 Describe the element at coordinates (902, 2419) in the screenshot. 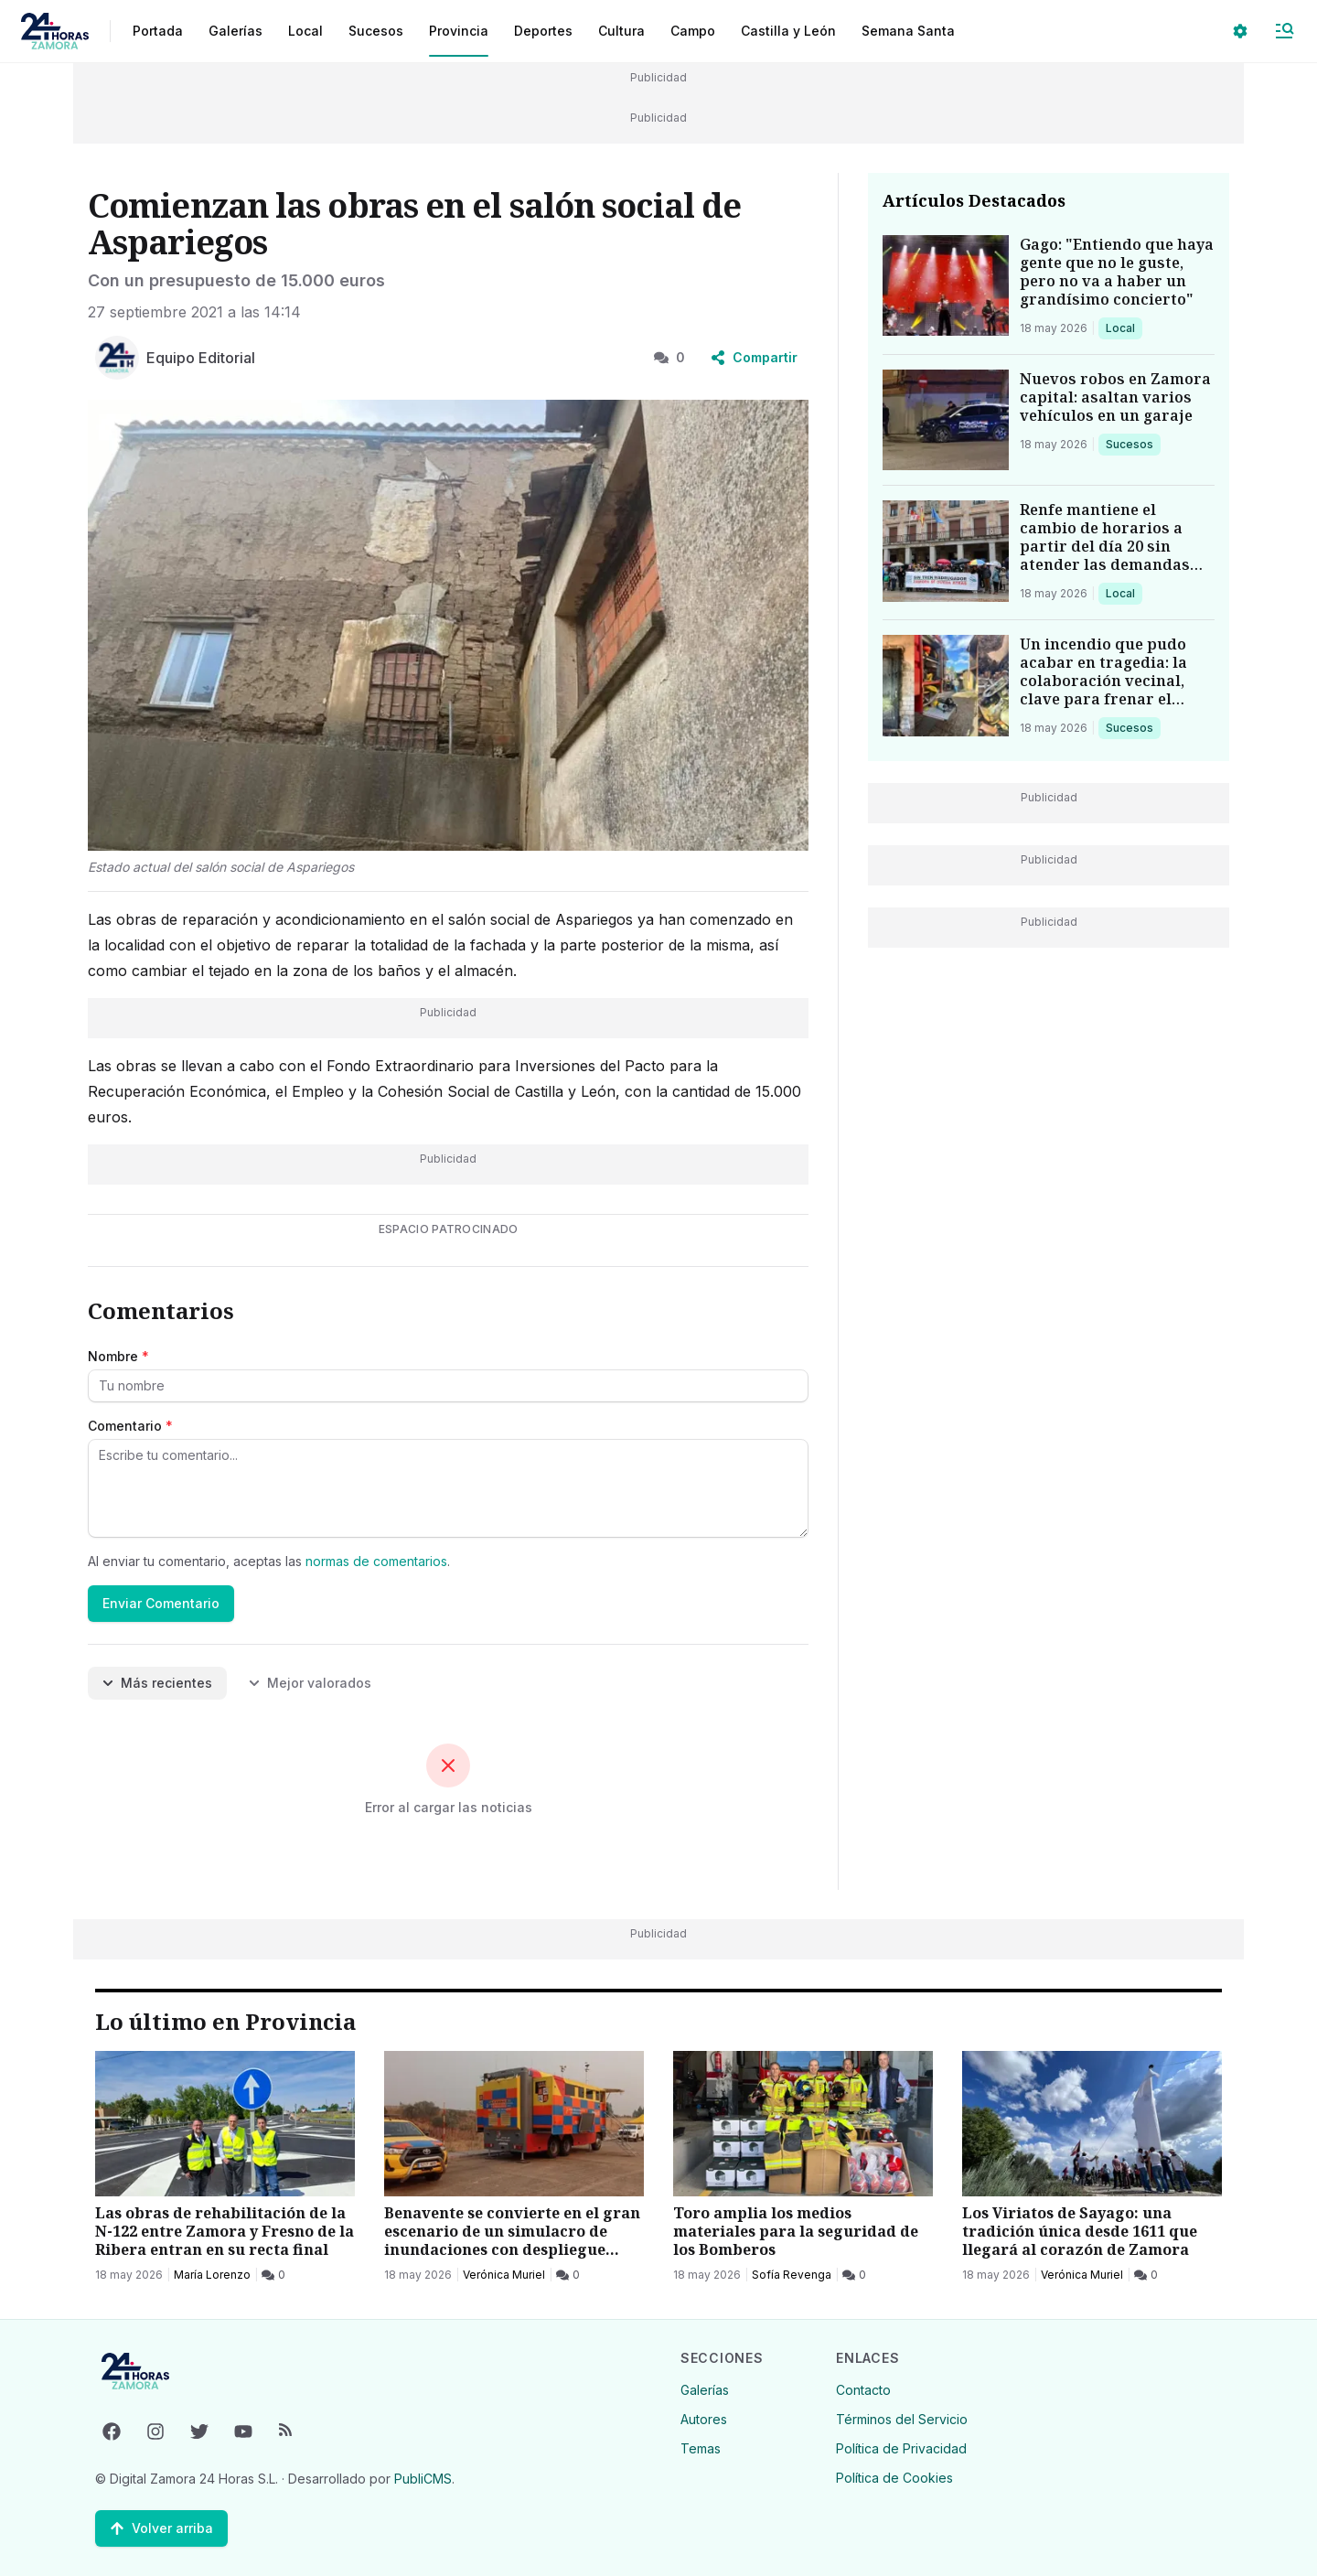

I see `Términos del Servicio` at that location.